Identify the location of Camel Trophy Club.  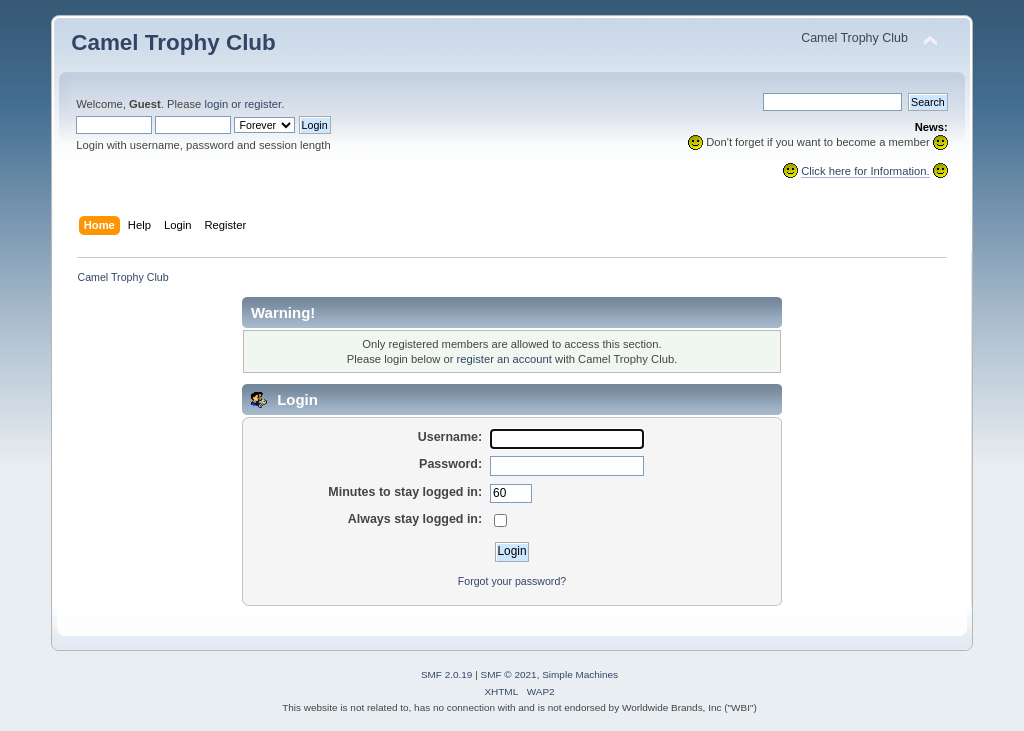
(173, 42).